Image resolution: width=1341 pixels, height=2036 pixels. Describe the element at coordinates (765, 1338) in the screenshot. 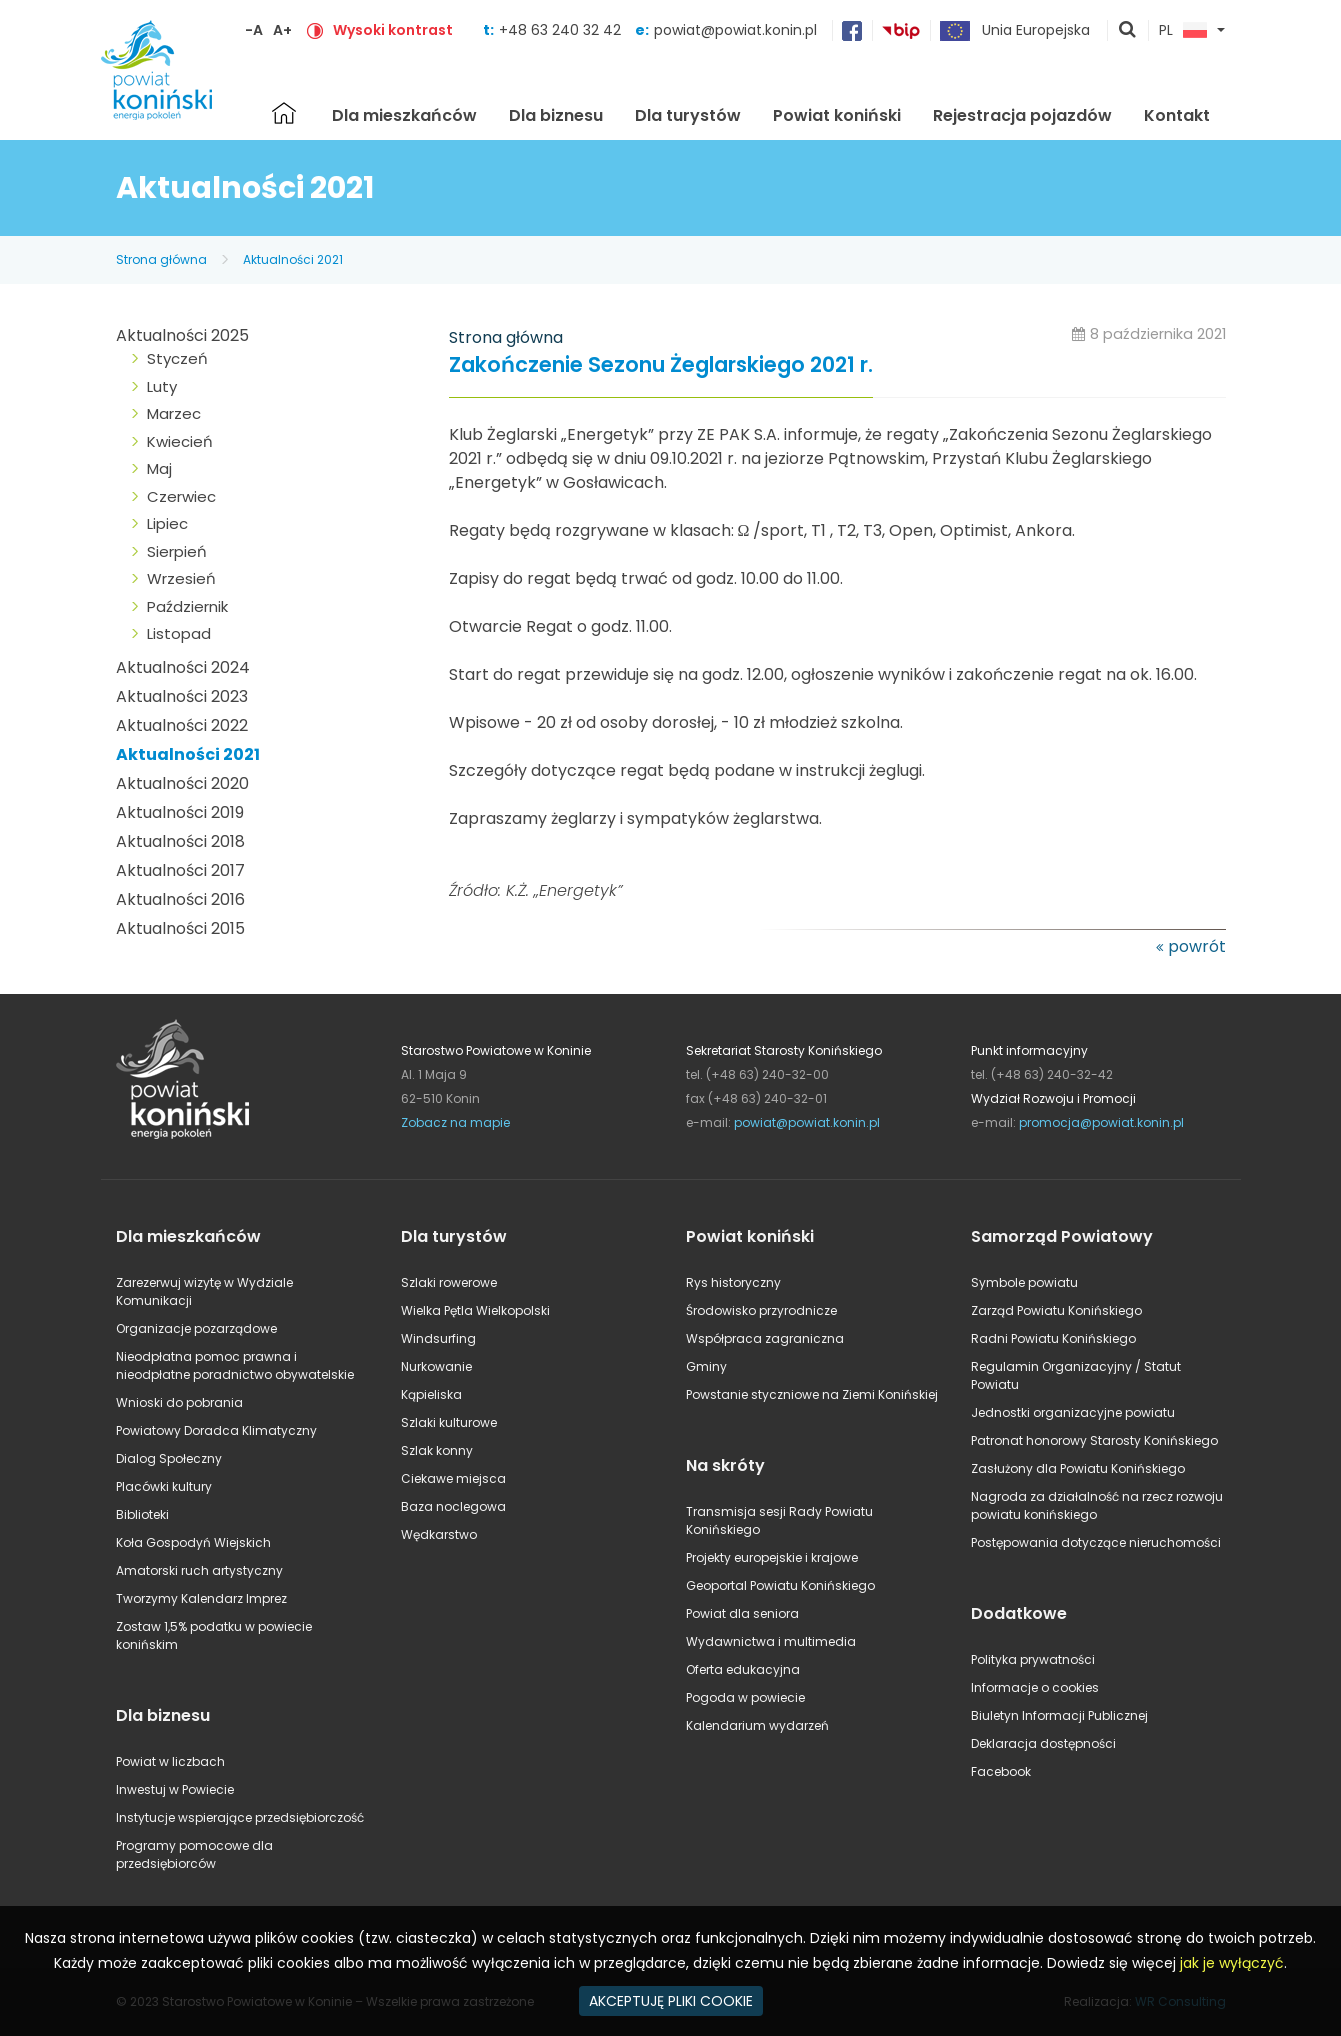

I see `Współpraca zagraniczna` at that location.